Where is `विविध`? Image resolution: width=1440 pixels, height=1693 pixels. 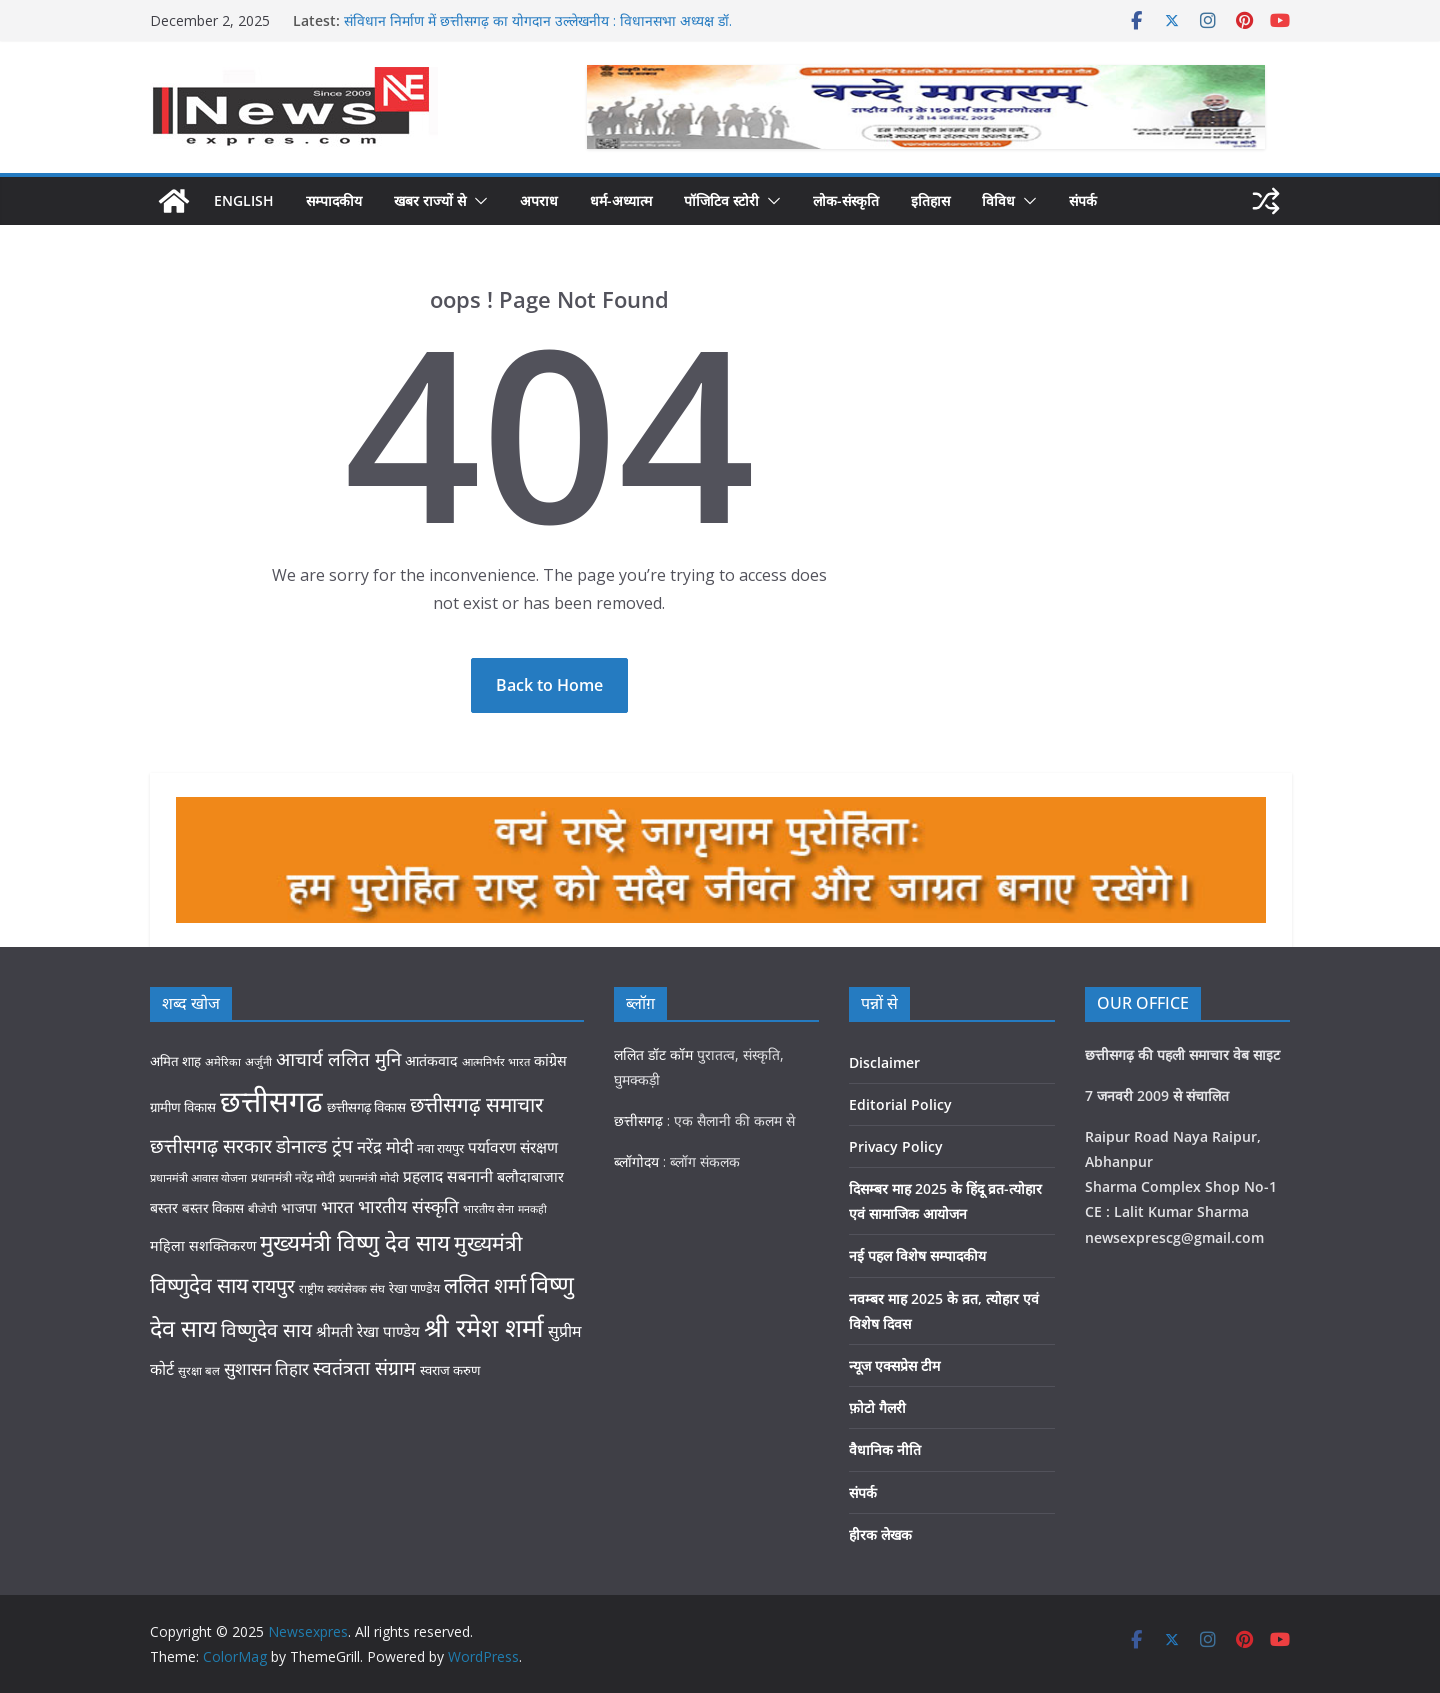 विविध is located at coordinates (998, 200).